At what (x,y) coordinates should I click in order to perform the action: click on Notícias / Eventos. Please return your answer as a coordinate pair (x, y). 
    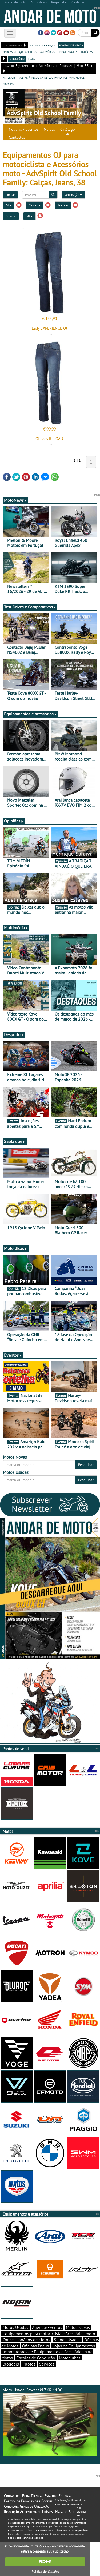
    Looking at the image, I should click on (23, 129).